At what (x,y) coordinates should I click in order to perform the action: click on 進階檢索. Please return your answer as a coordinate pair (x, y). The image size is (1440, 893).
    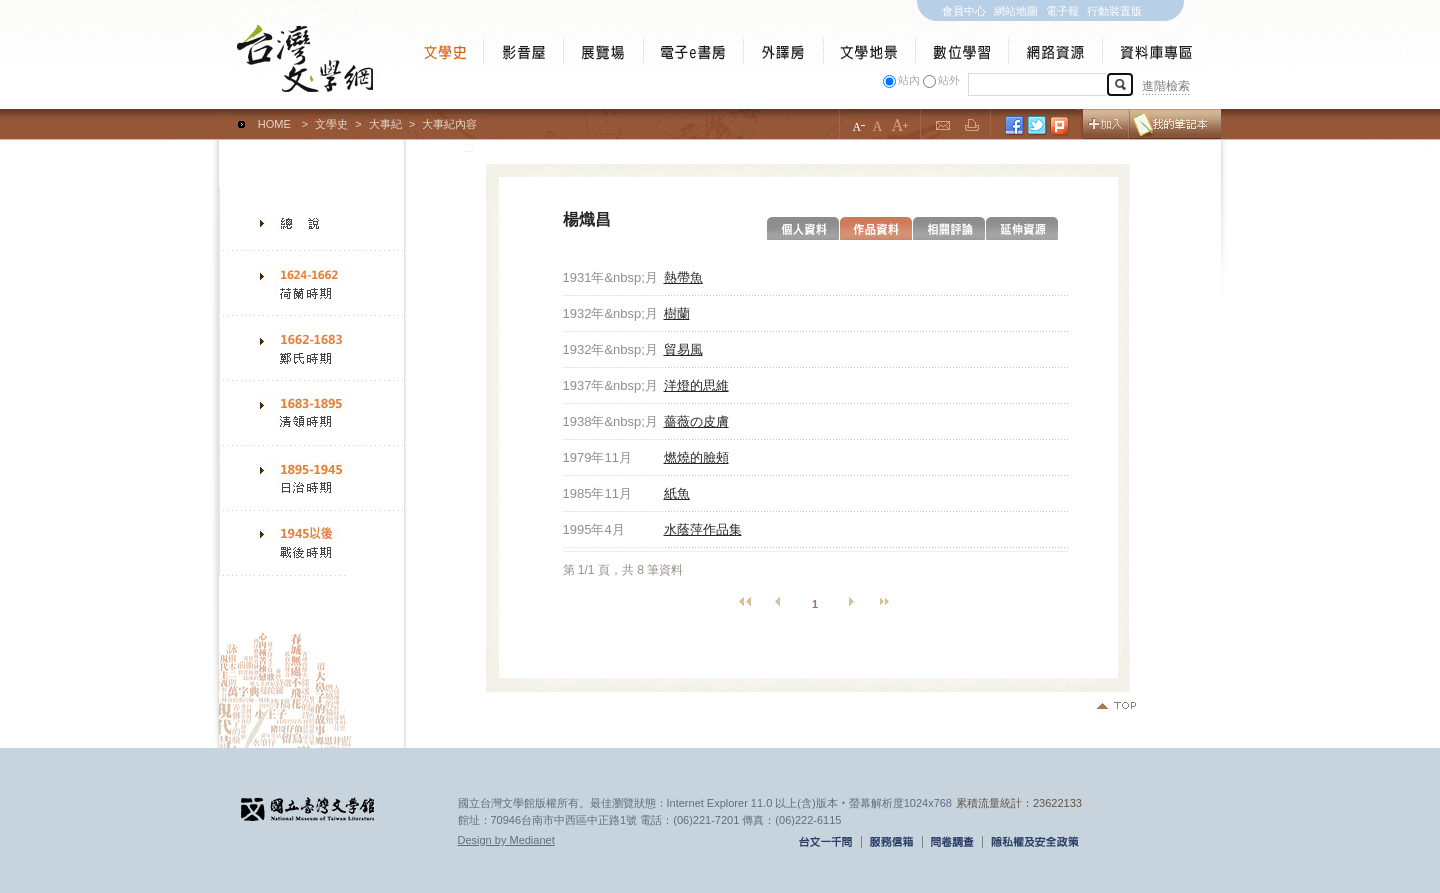
    Looking at the image, I should click on (1166, 86).